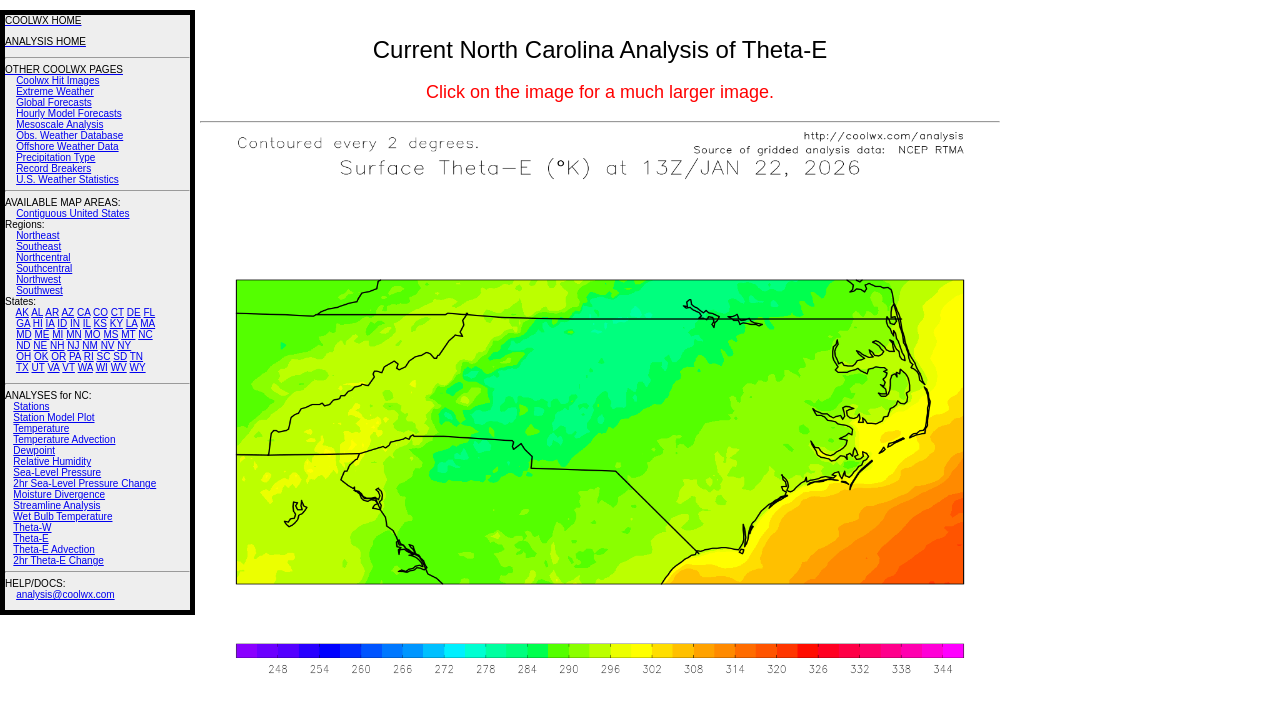 This screenshot has height=720, width=1268. What do you see at coordinates (23, 323) in the screenshot?
I see `GA` at bounding box center [23, 323].